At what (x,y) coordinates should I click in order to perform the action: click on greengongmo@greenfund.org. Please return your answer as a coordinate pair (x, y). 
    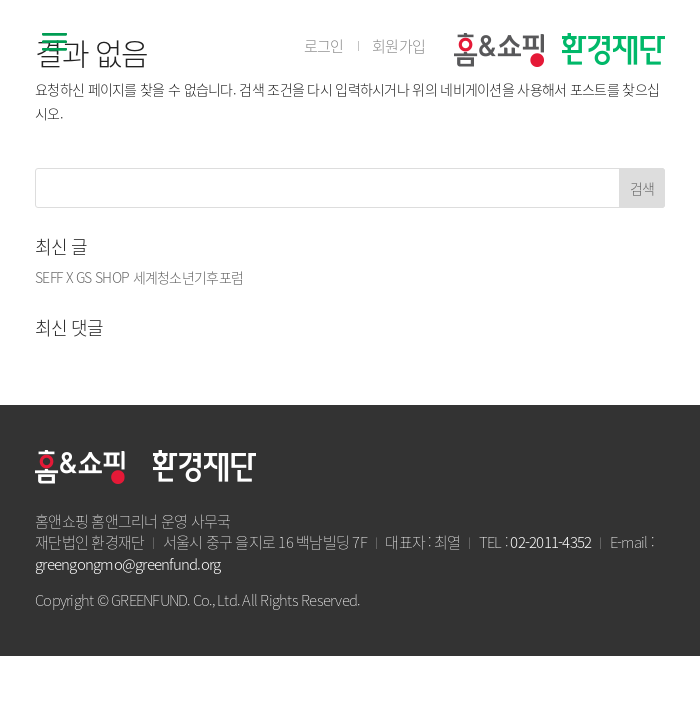
    Looking at the image, I should click on (127, 564).